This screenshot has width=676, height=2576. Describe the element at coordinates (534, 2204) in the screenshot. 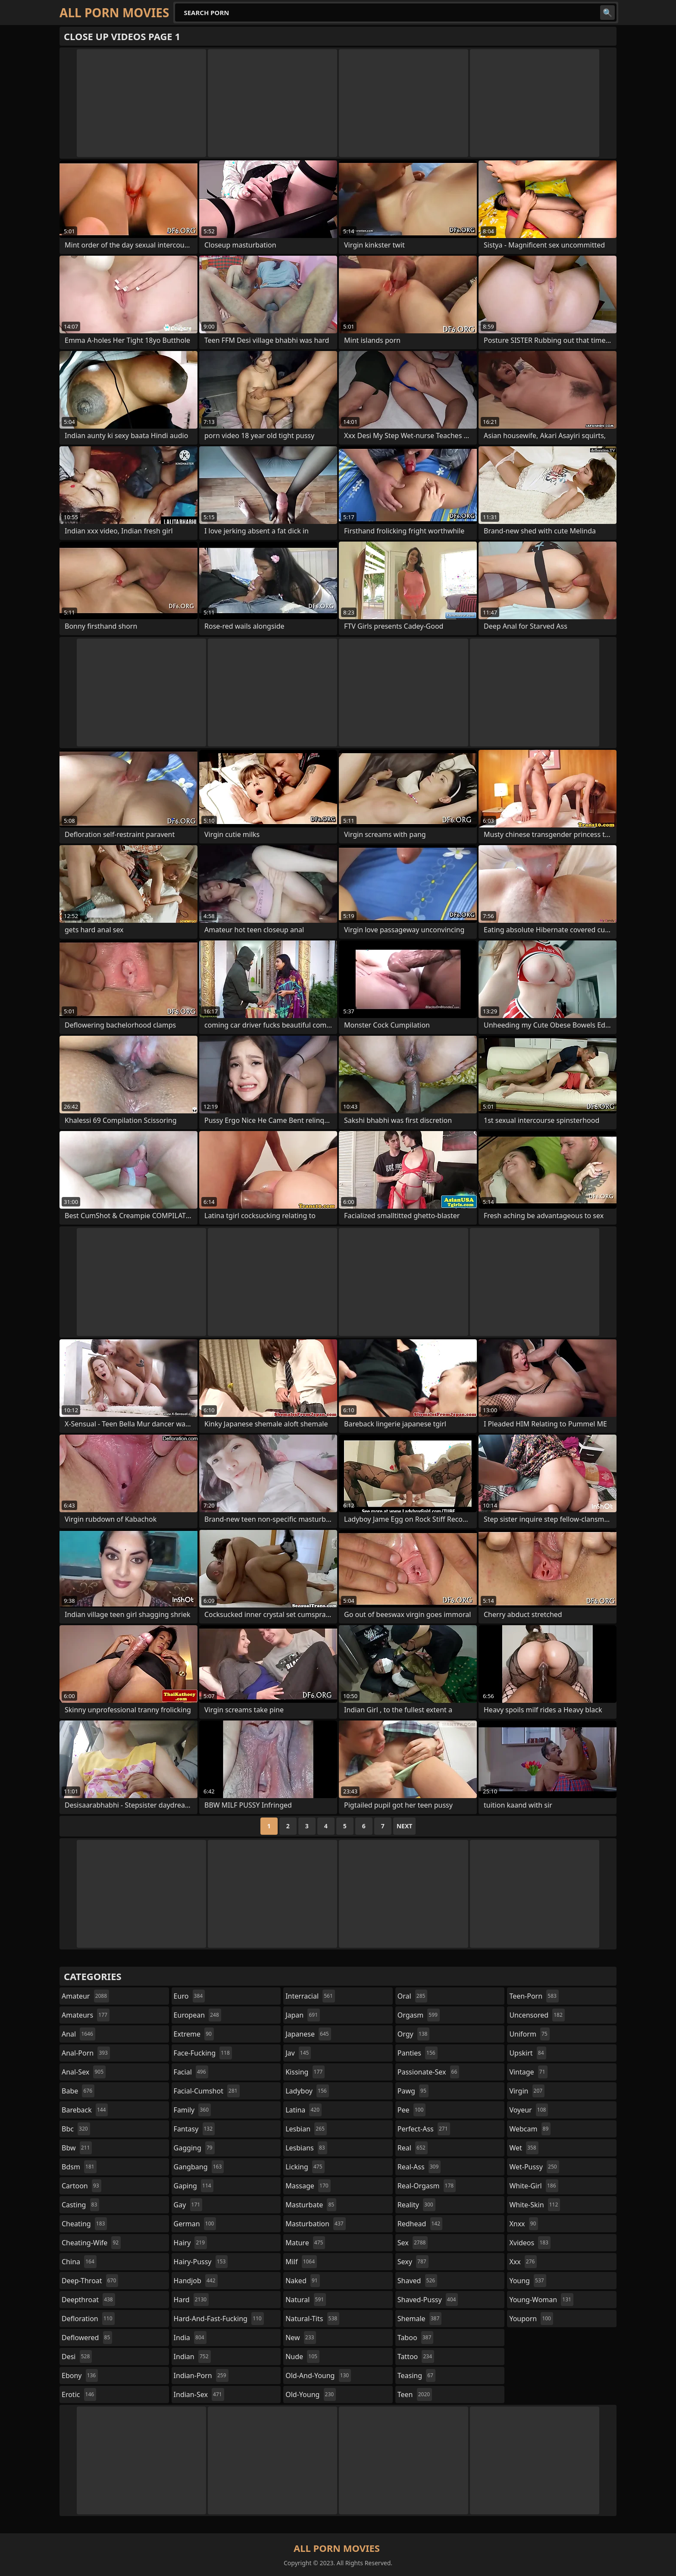

I see `white-skin` at that location.